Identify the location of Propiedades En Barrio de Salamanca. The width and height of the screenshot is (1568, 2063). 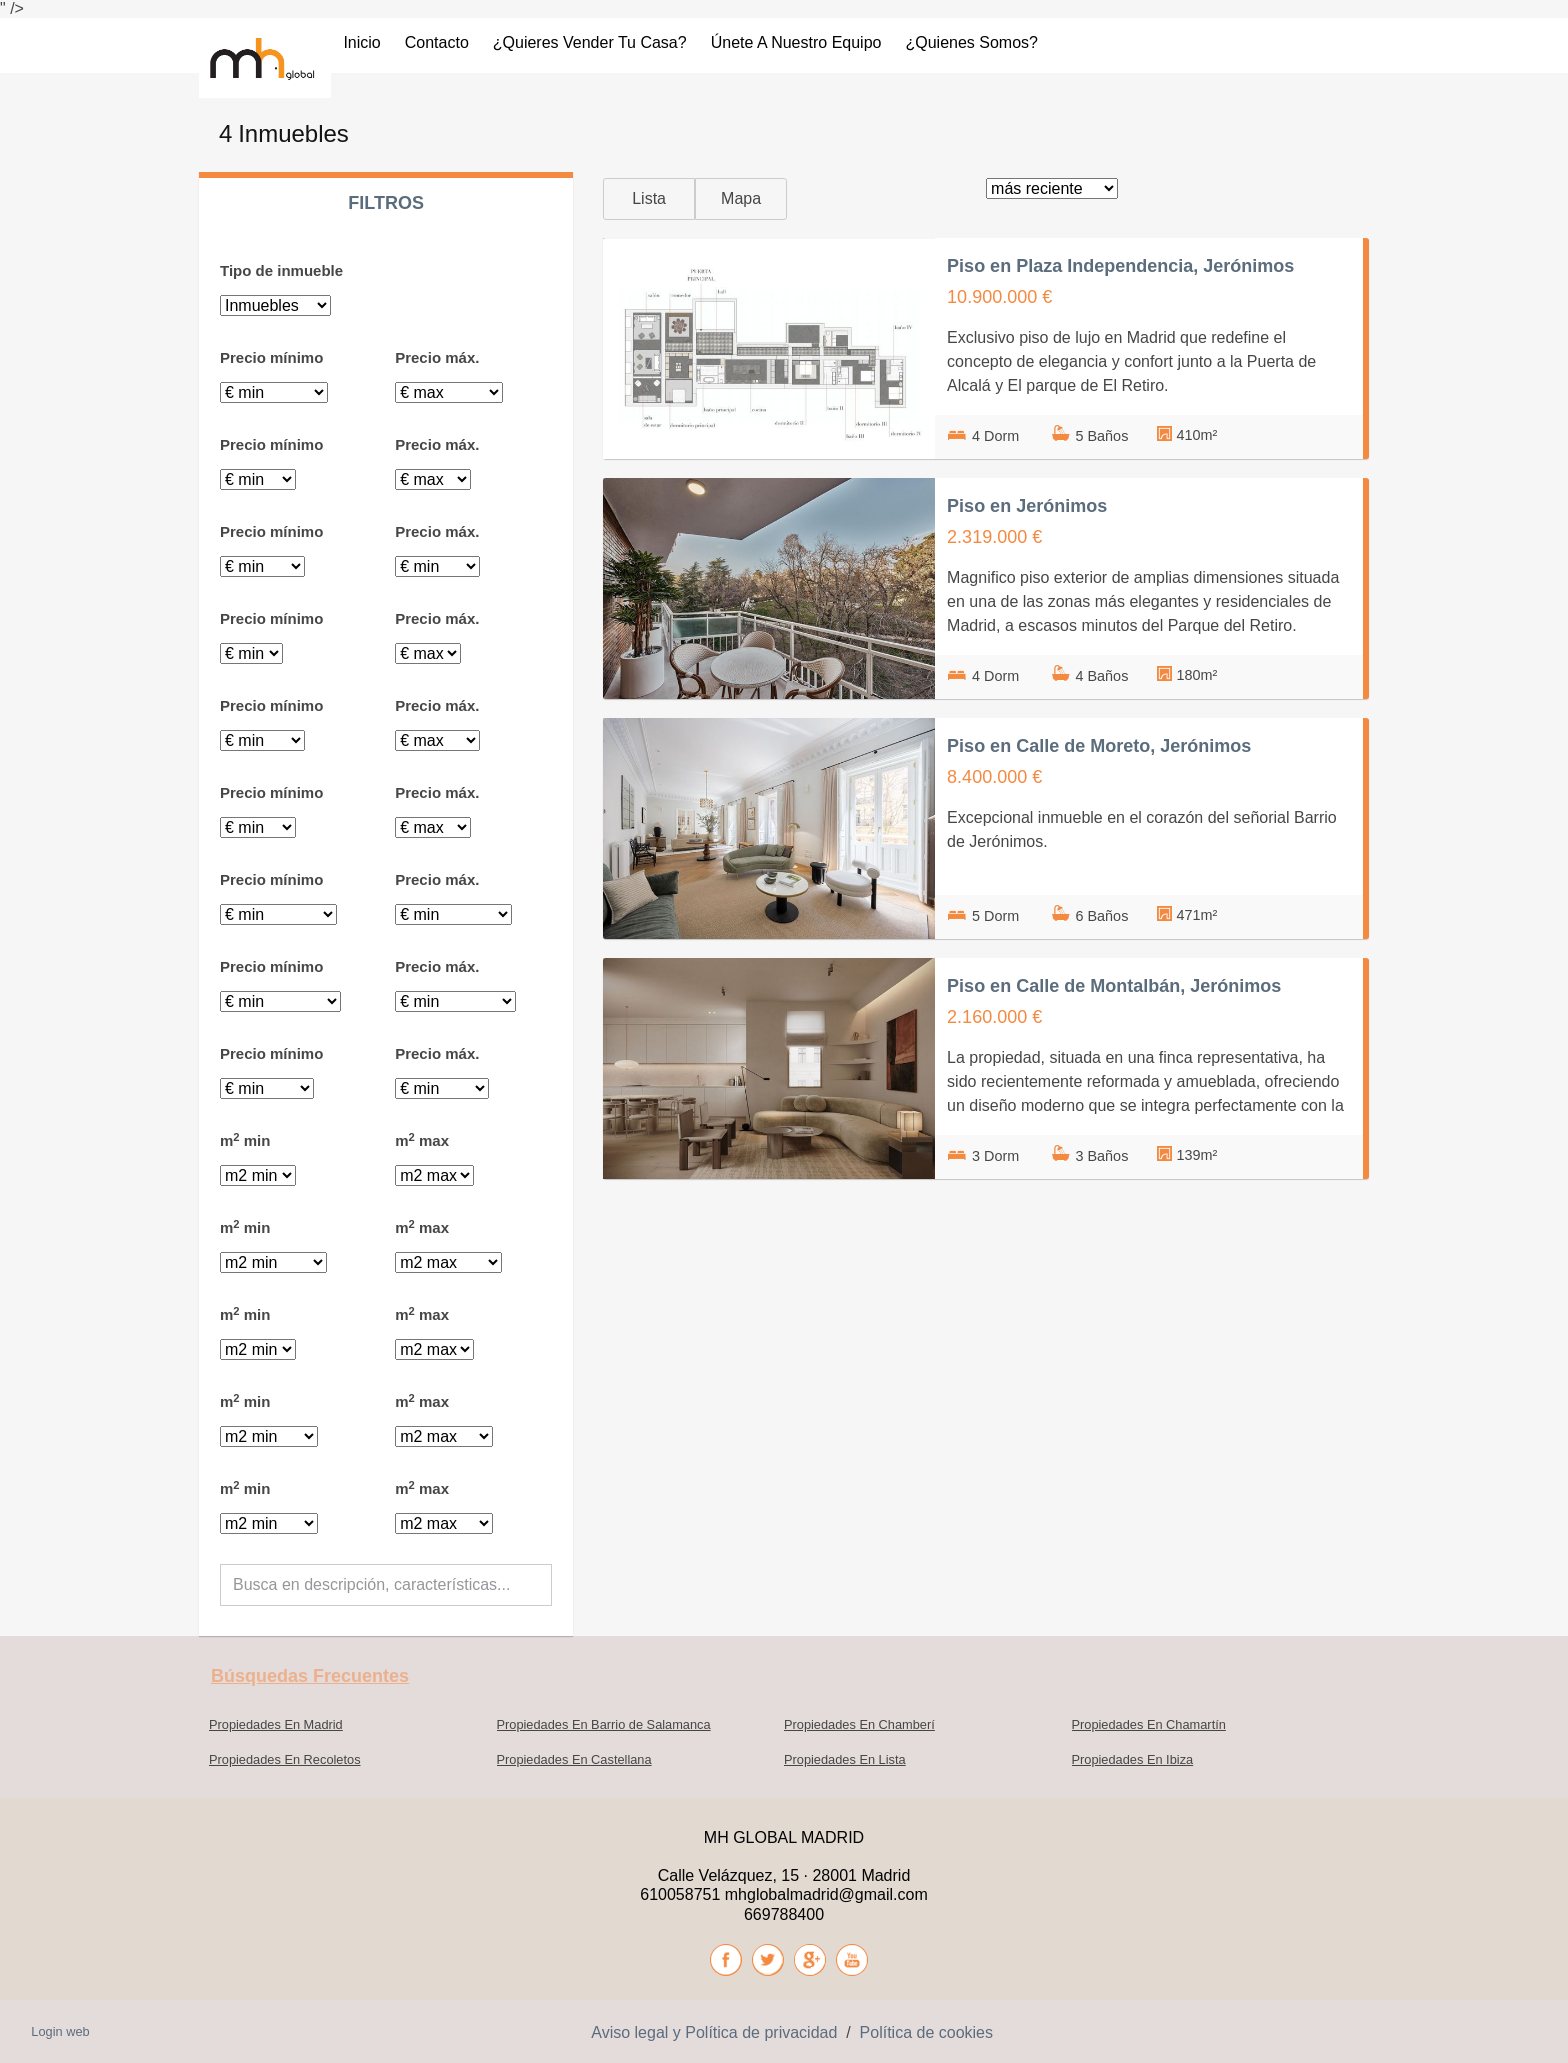
(604, 1724).